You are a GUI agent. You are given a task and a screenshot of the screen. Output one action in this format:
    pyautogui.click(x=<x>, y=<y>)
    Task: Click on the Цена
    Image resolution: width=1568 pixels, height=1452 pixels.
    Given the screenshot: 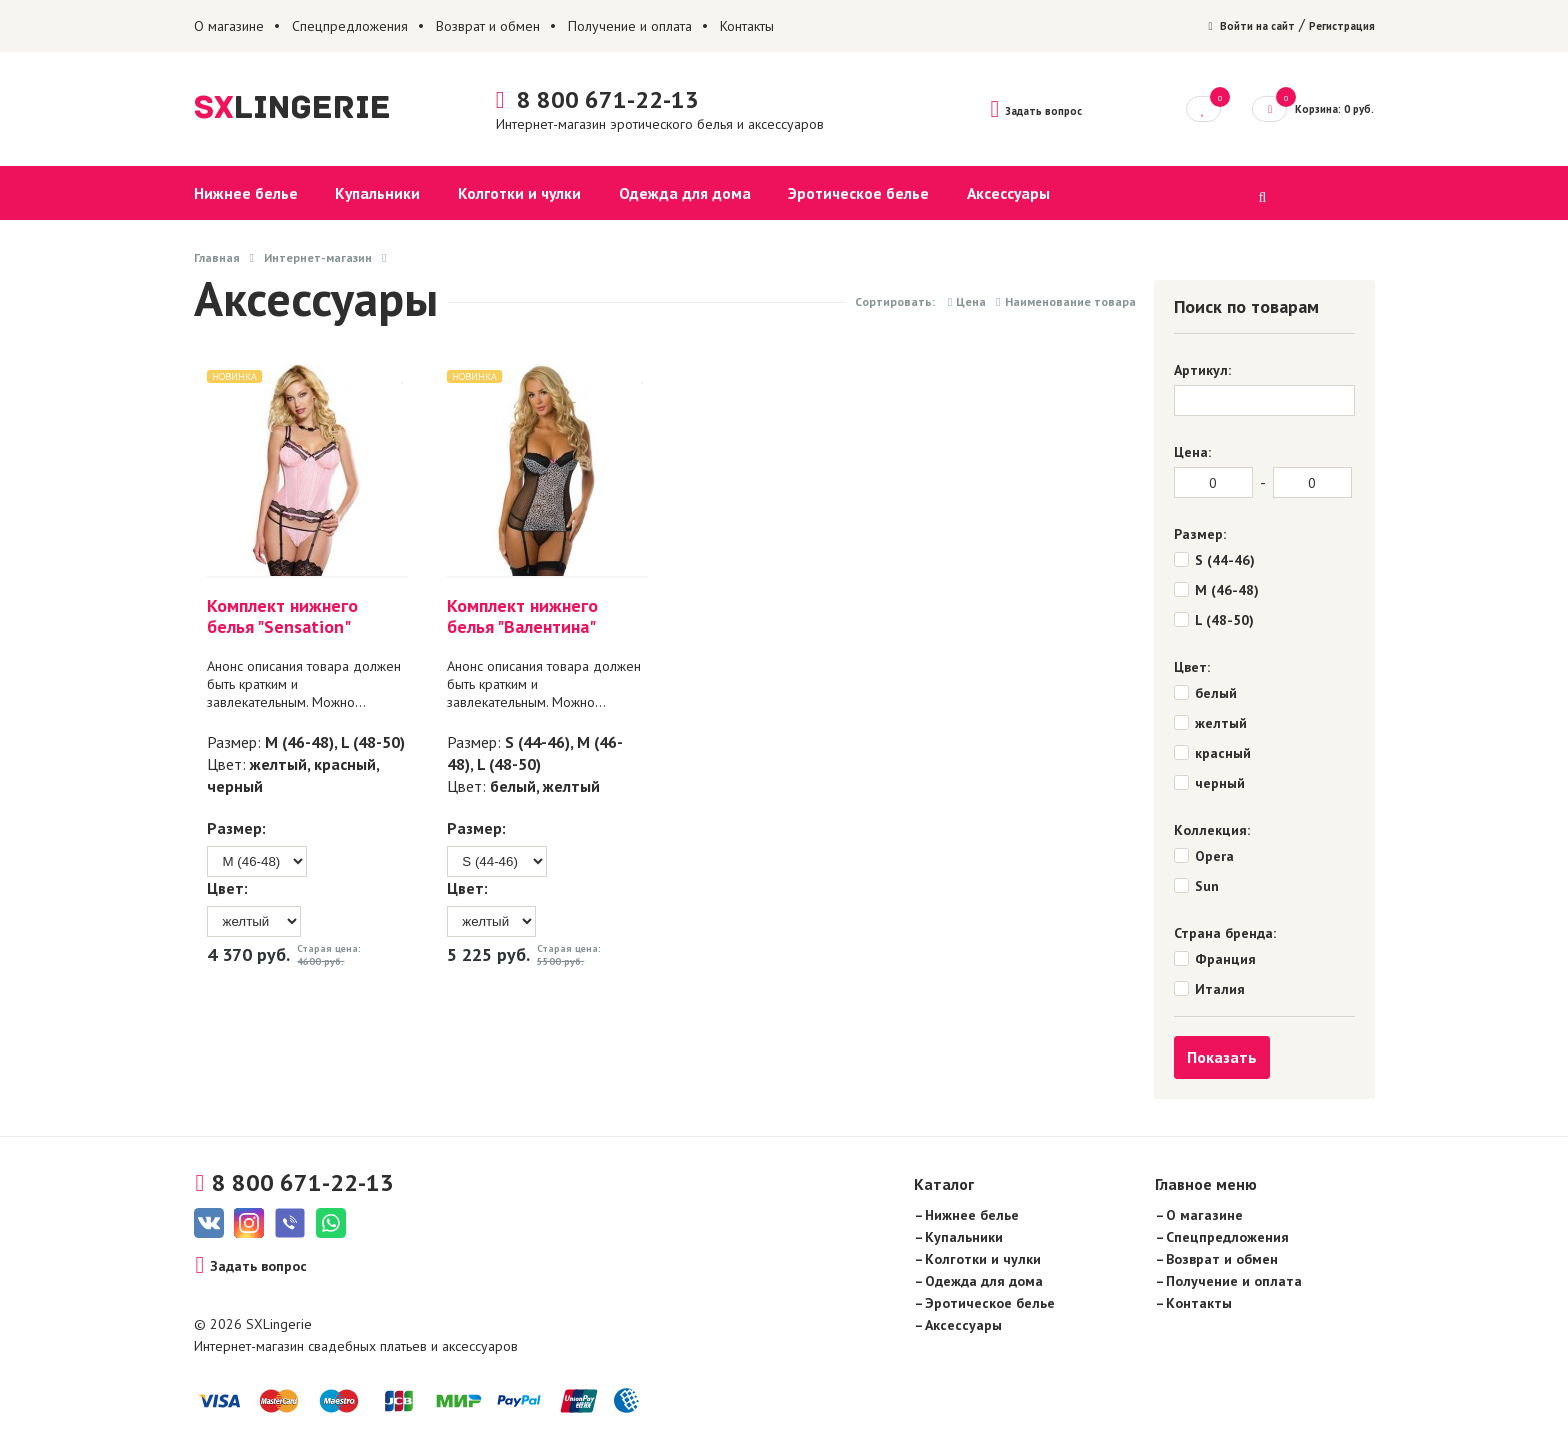 What is the action you would take?
    pyautogui.click(x=967, y=302)
    